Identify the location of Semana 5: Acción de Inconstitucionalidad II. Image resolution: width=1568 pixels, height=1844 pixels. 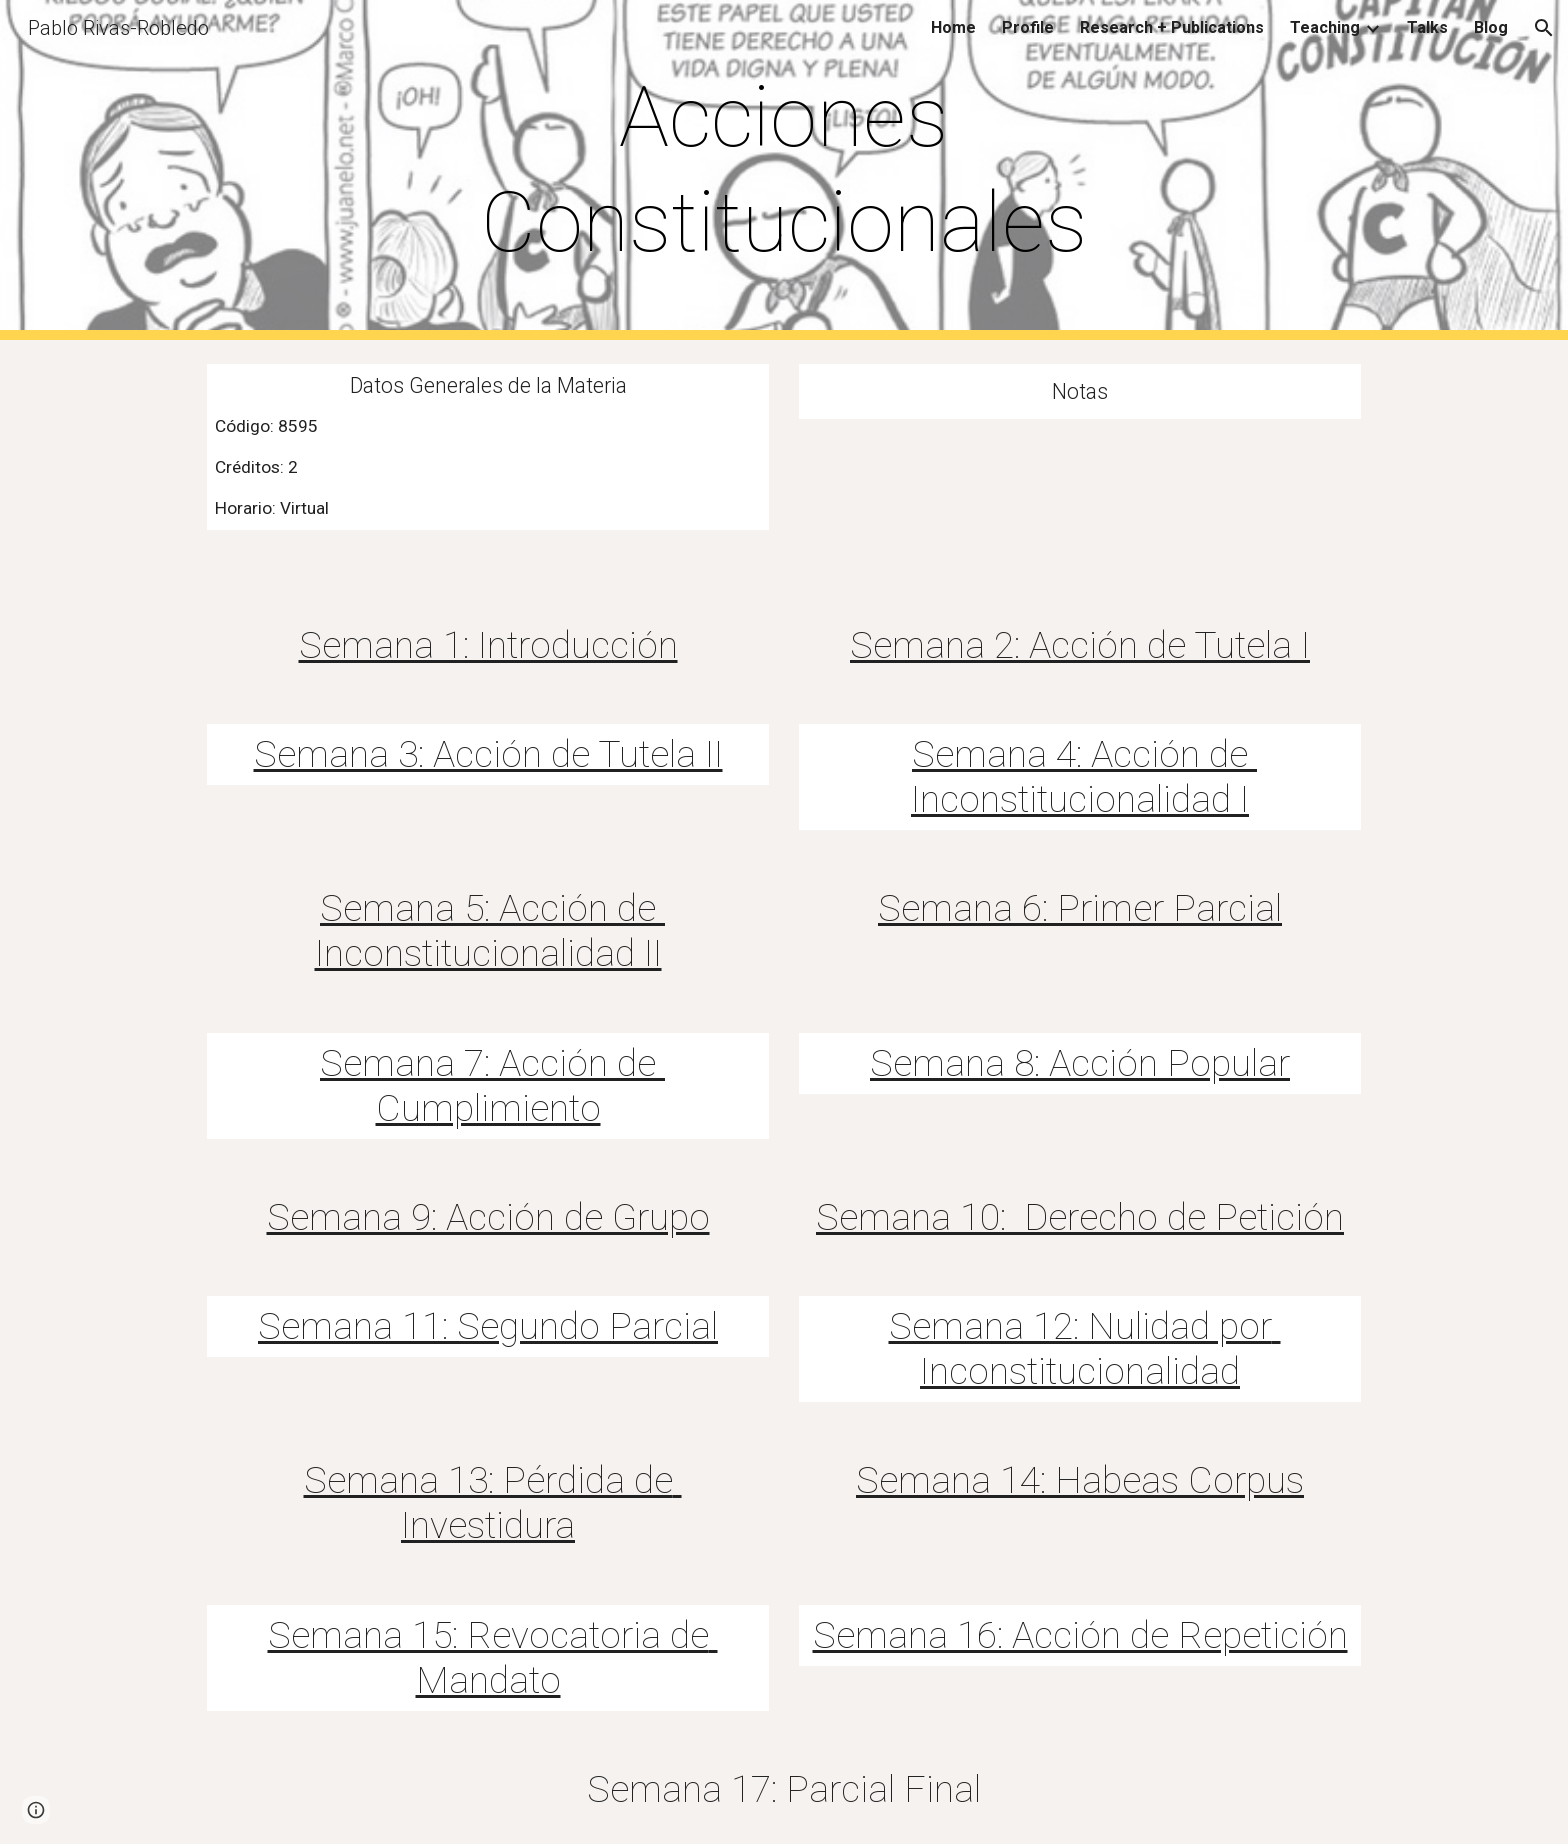
(490, 930).